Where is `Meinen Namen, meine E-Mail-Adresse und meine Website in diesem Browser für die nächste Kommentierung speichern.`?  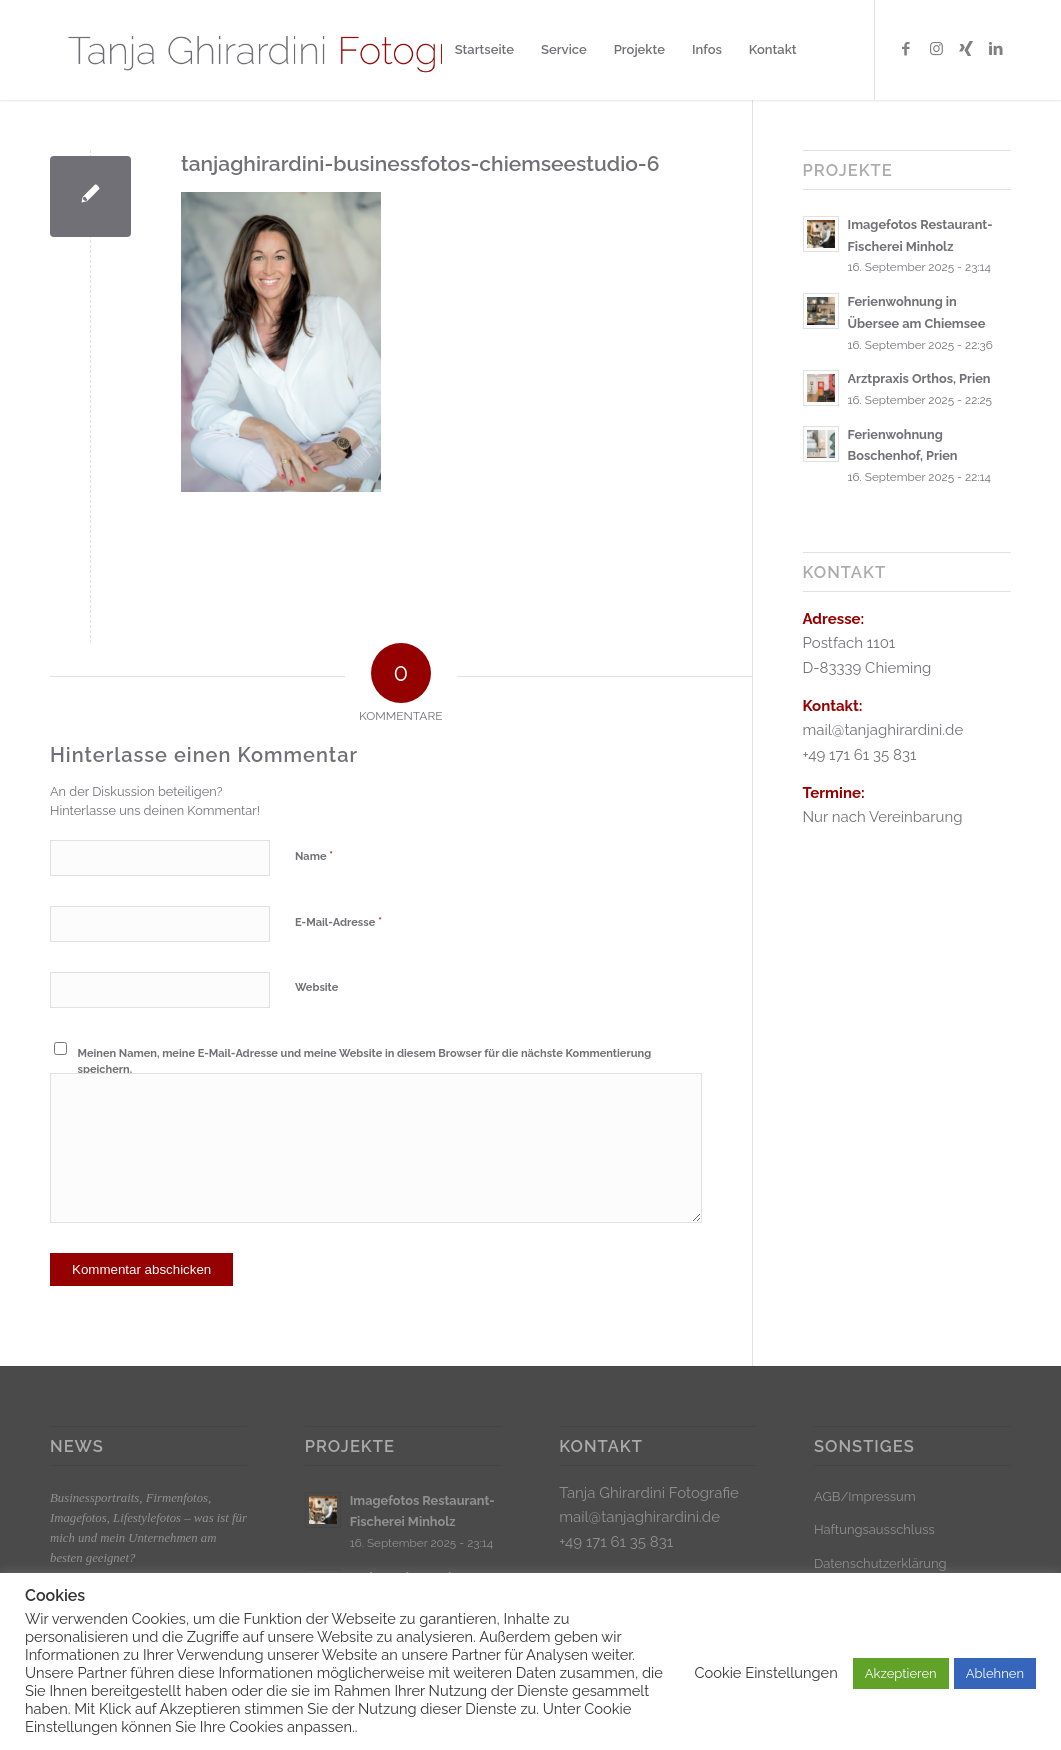
Meinen Namen, meine E-Mail-Adresse und meine Website in diesem Browser für die nächste Kommentierung speichern. is located at coordinates (365, 1062).